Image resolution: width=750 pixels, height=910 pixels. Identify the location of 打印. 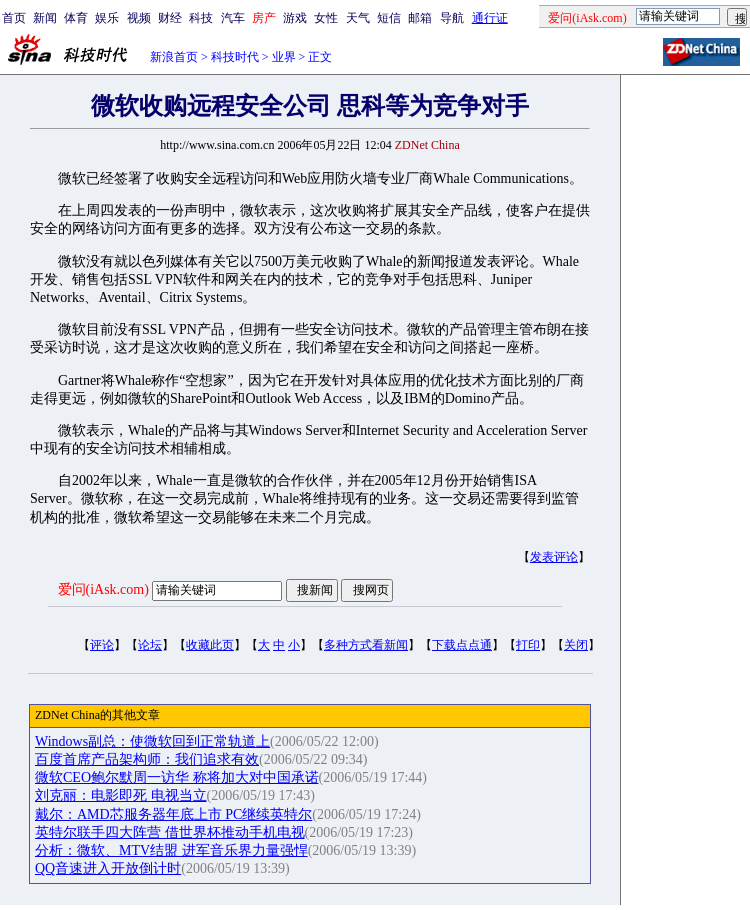
(528, 645).